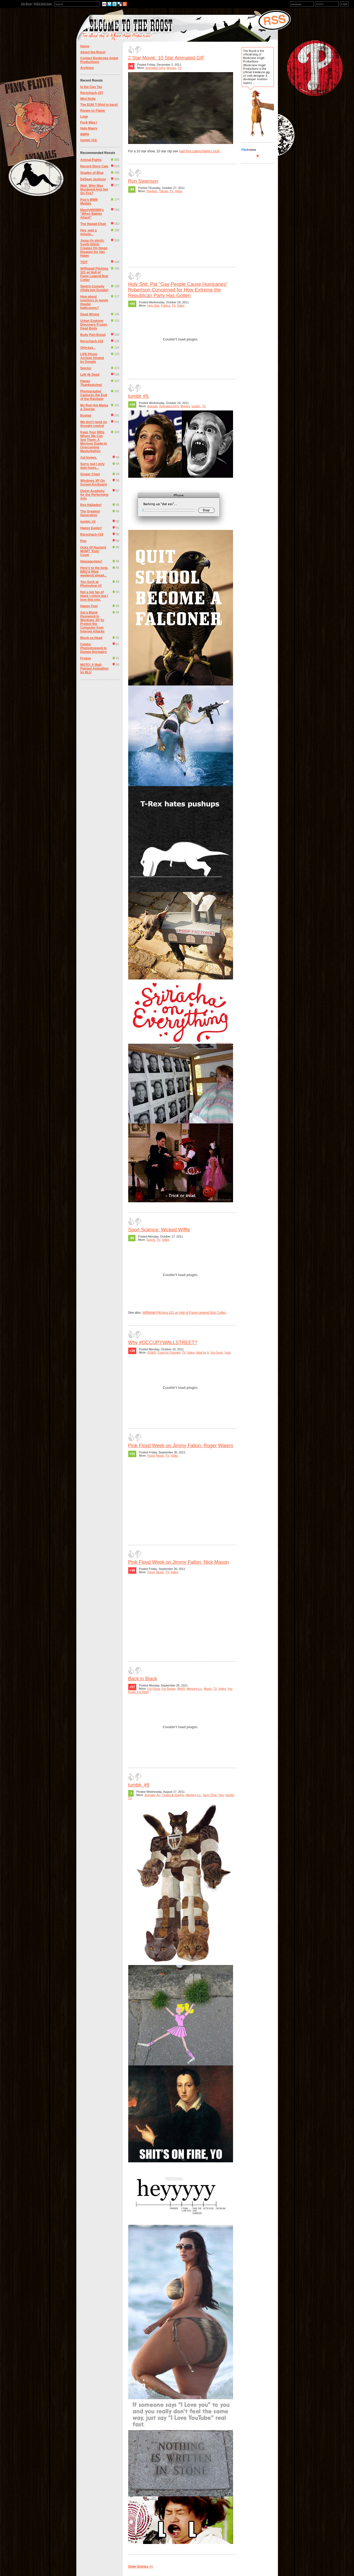 Image resolution: width=354 pixels, height=2576 pixels. What do you see at coordinates (91, 93) in the screenshot?
I see `Rorschach #27` at bounding box center [91, 93].